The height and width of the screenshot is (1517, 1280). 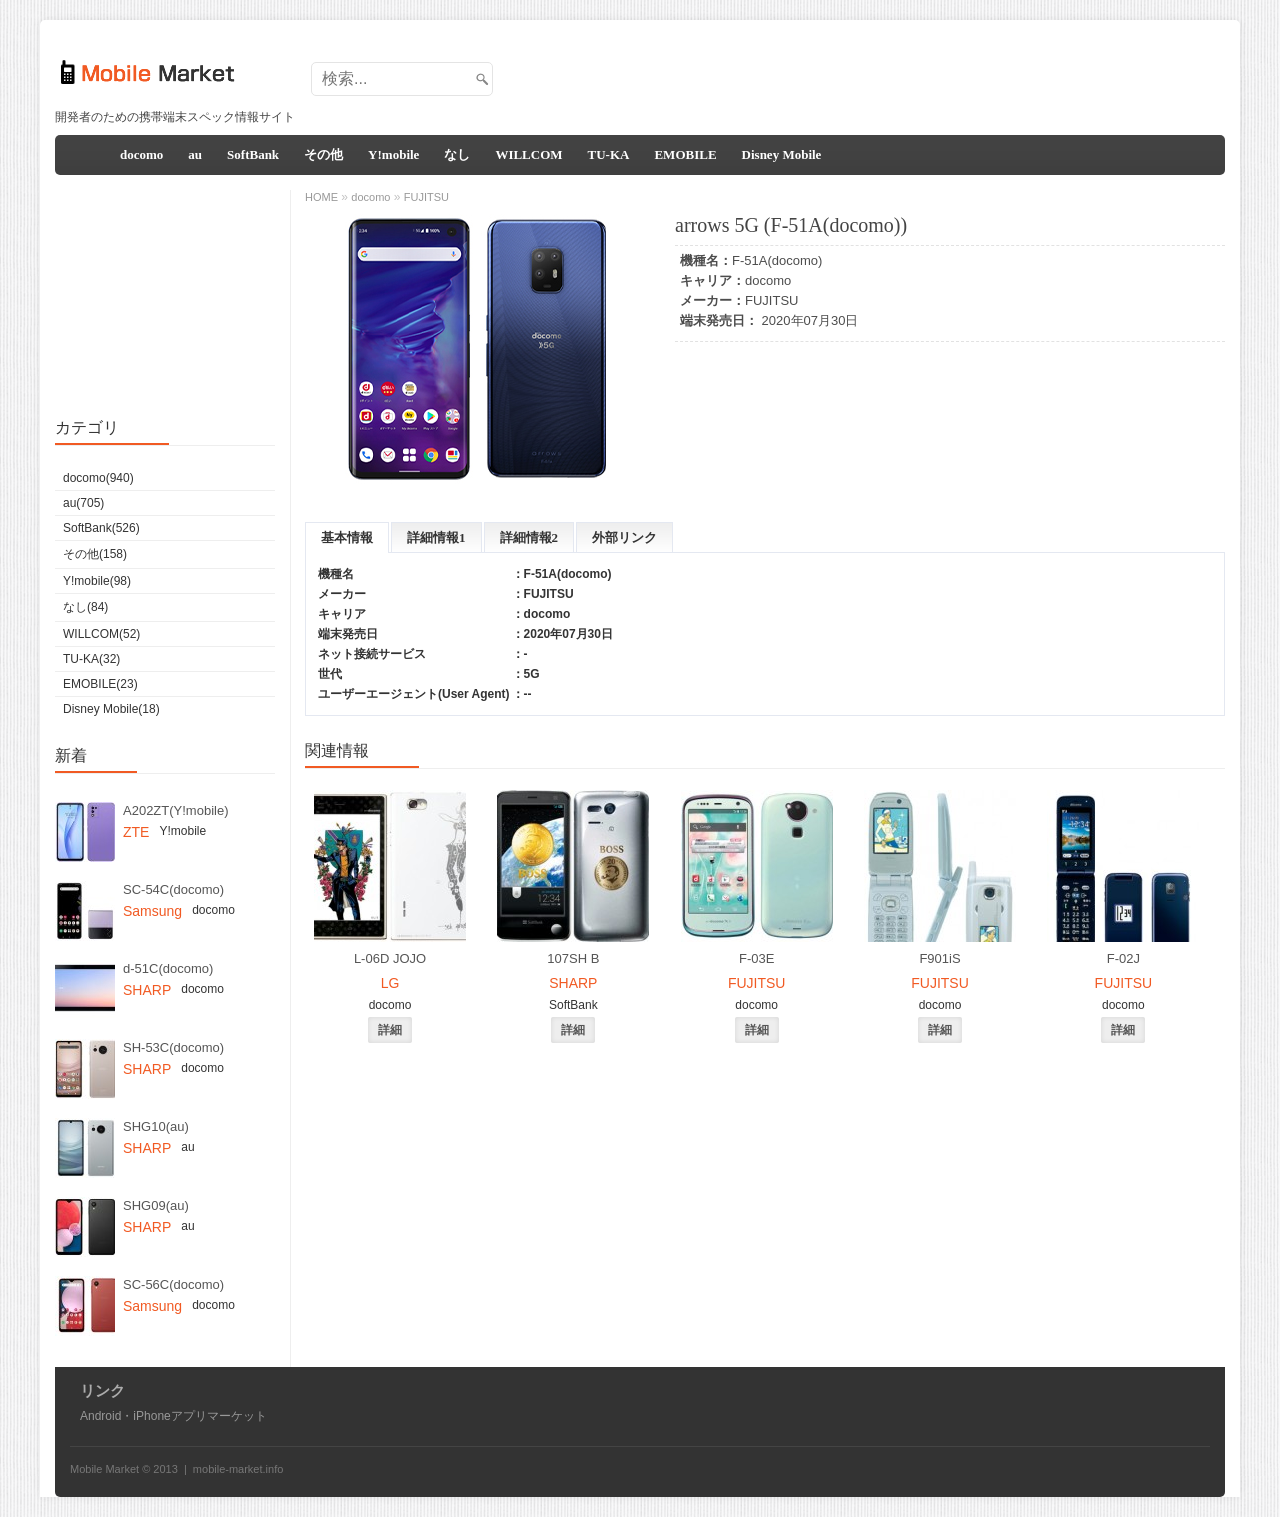 What do you see at coordinates (390, 958) in the screenshot?
I see `L-06D JOJO` at bounding box center [390, 958].